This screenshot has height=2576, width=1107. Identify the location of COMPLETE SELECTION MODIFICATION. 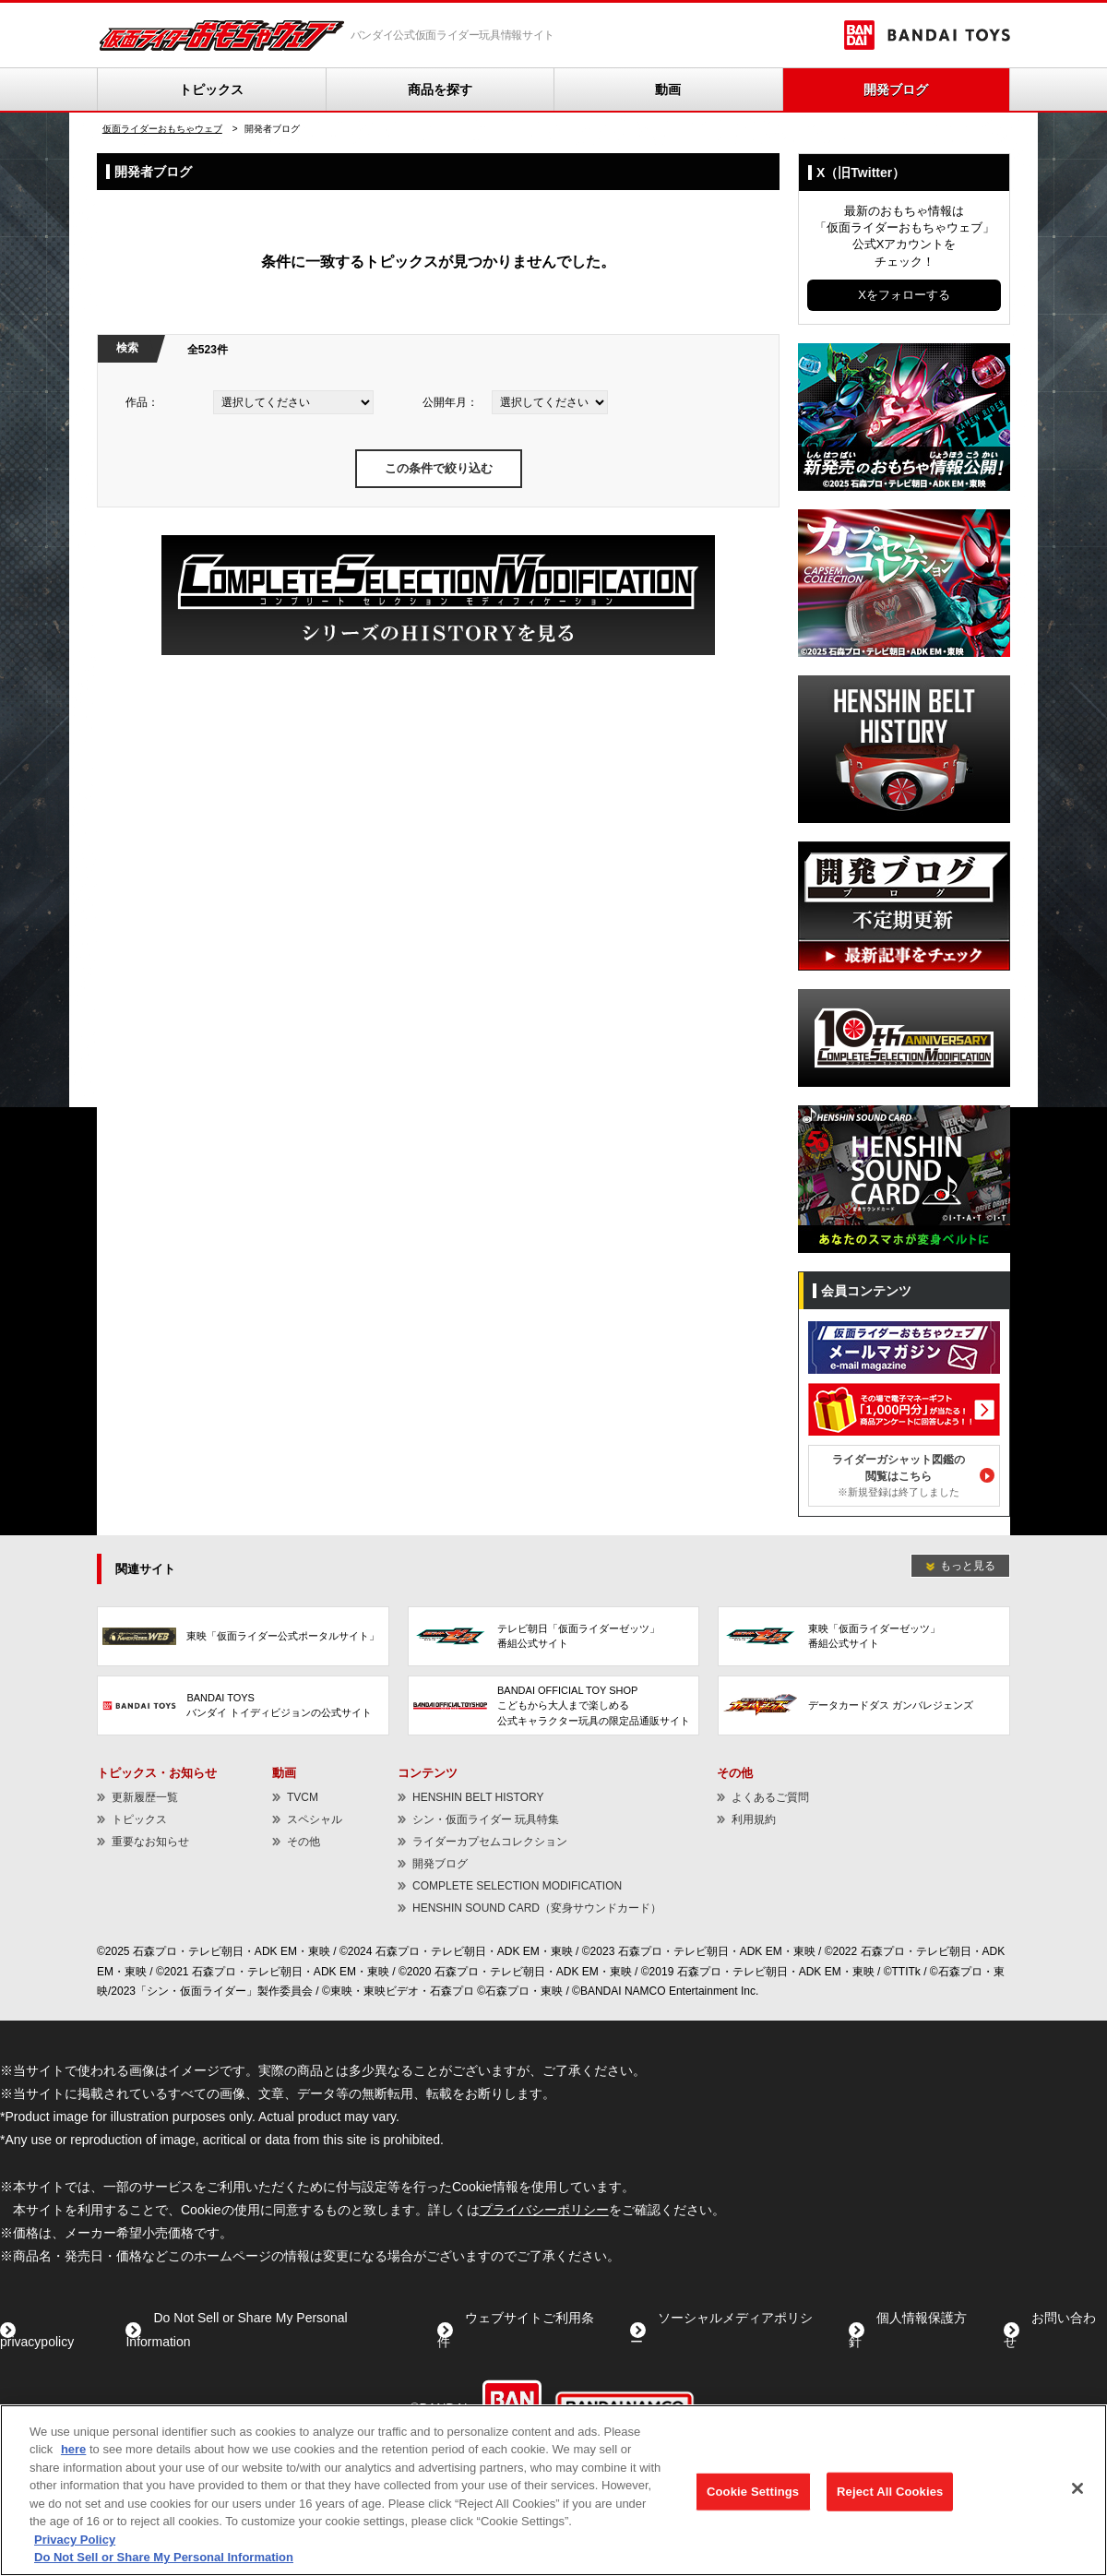
(517, 1885).